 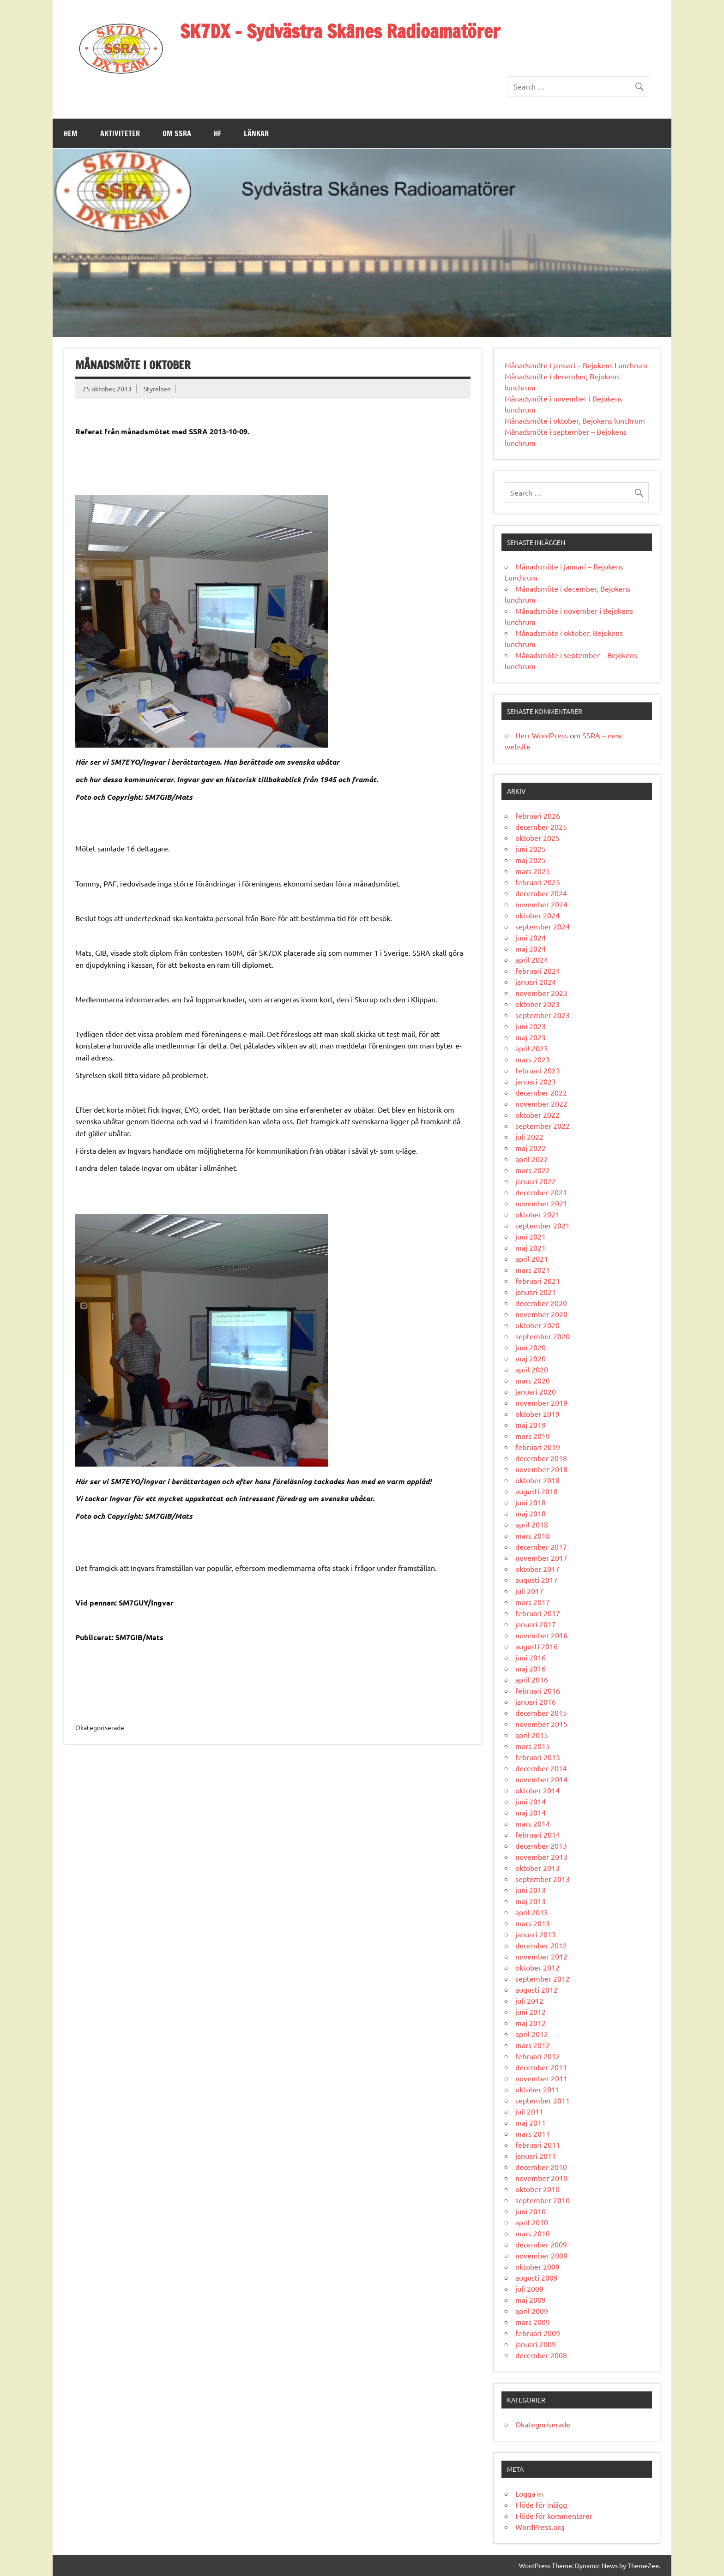 What do you see at coordinates (531, 1734) in the screenshot?
I see `april 2015` at bounding box center [531, 1734].